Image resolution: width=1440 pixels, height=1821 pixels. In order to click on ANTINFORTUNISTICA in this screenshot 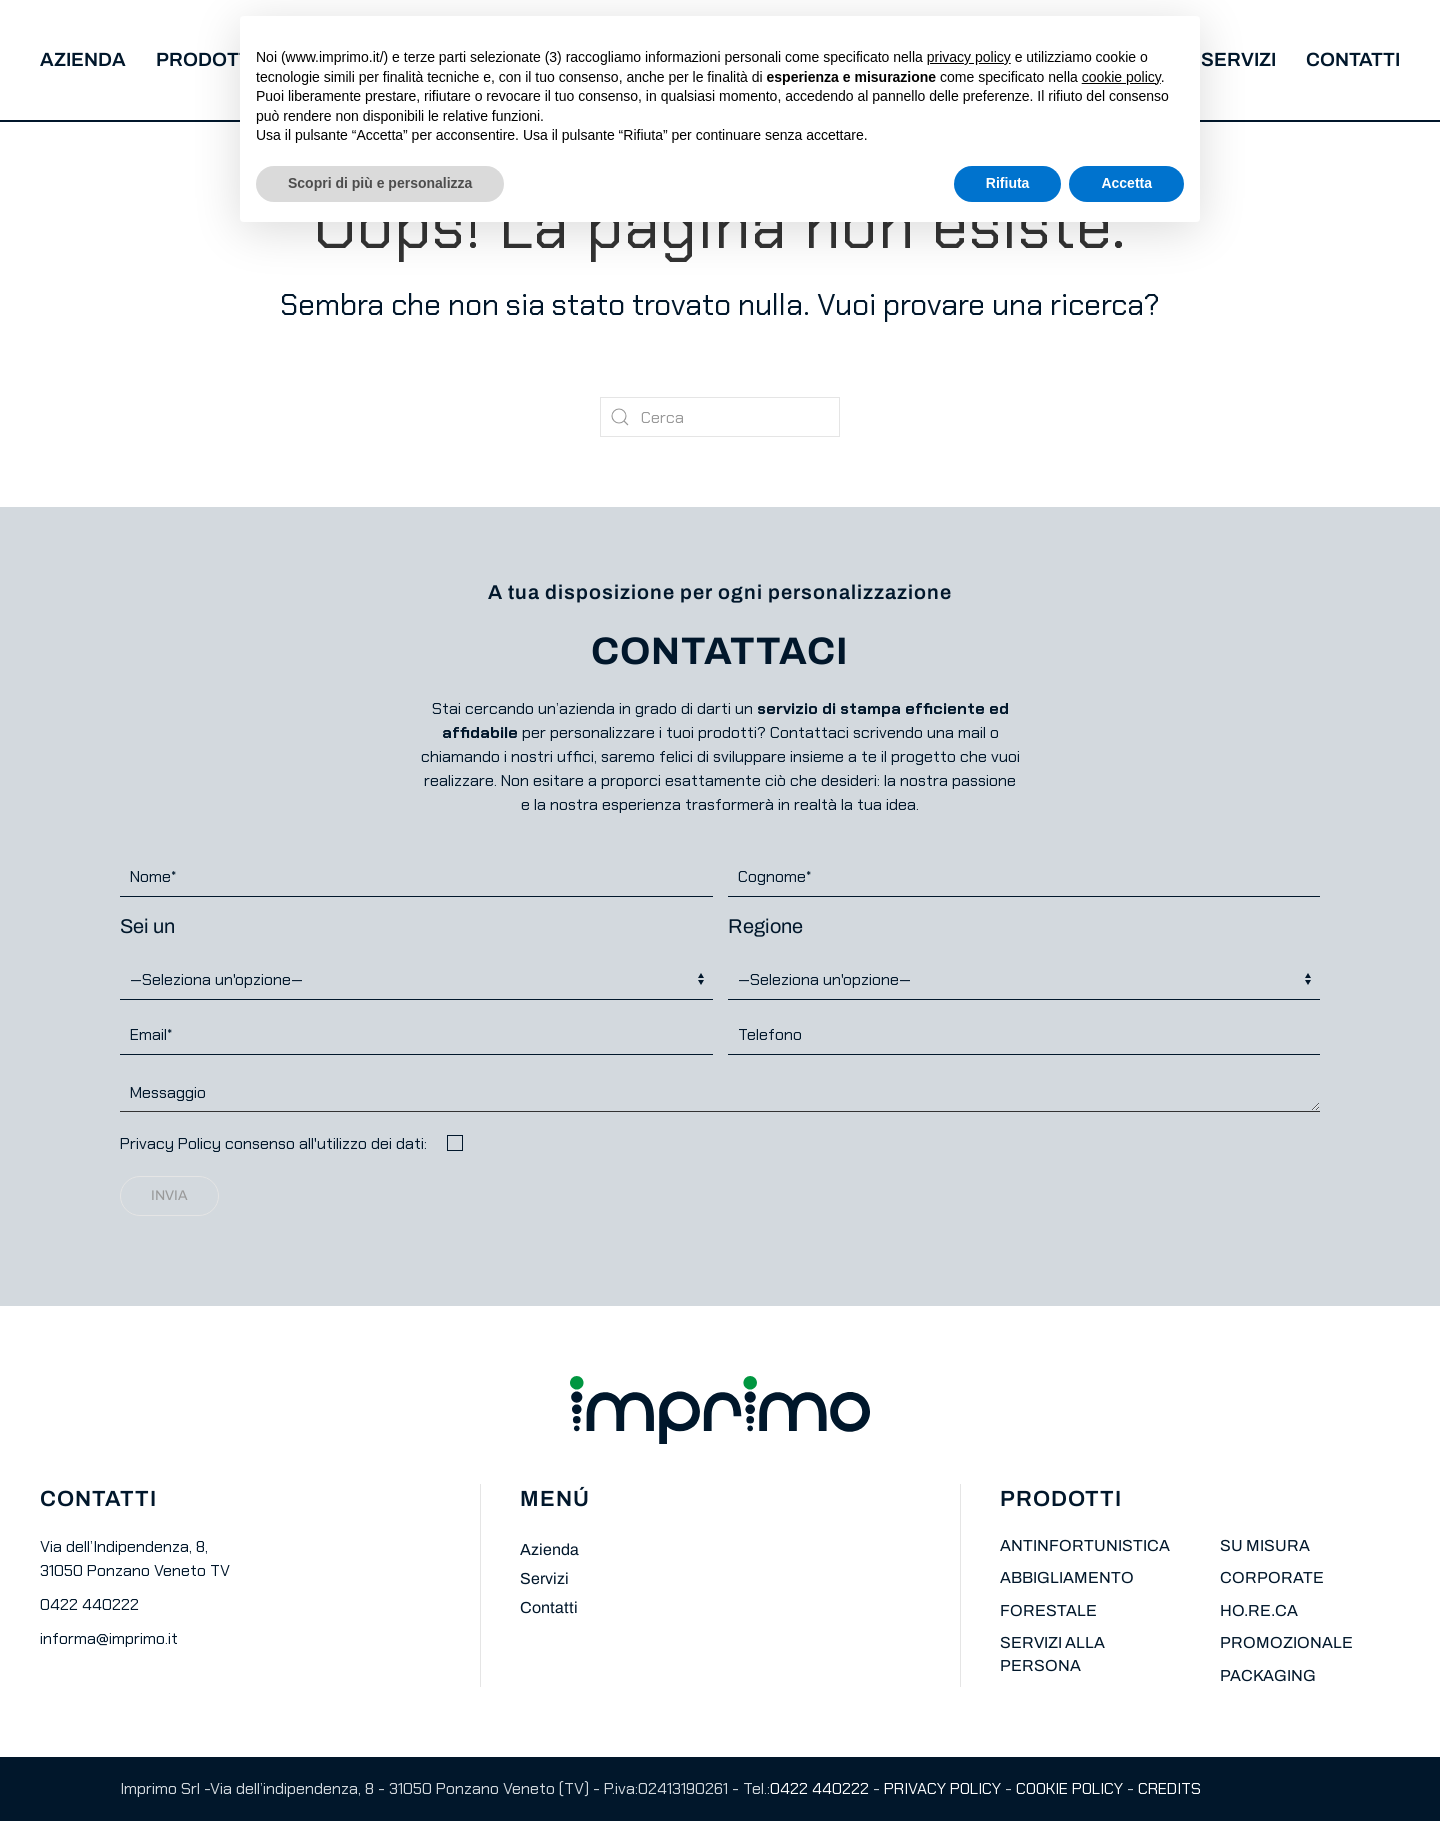, I will do `click(1085, 1545)`.